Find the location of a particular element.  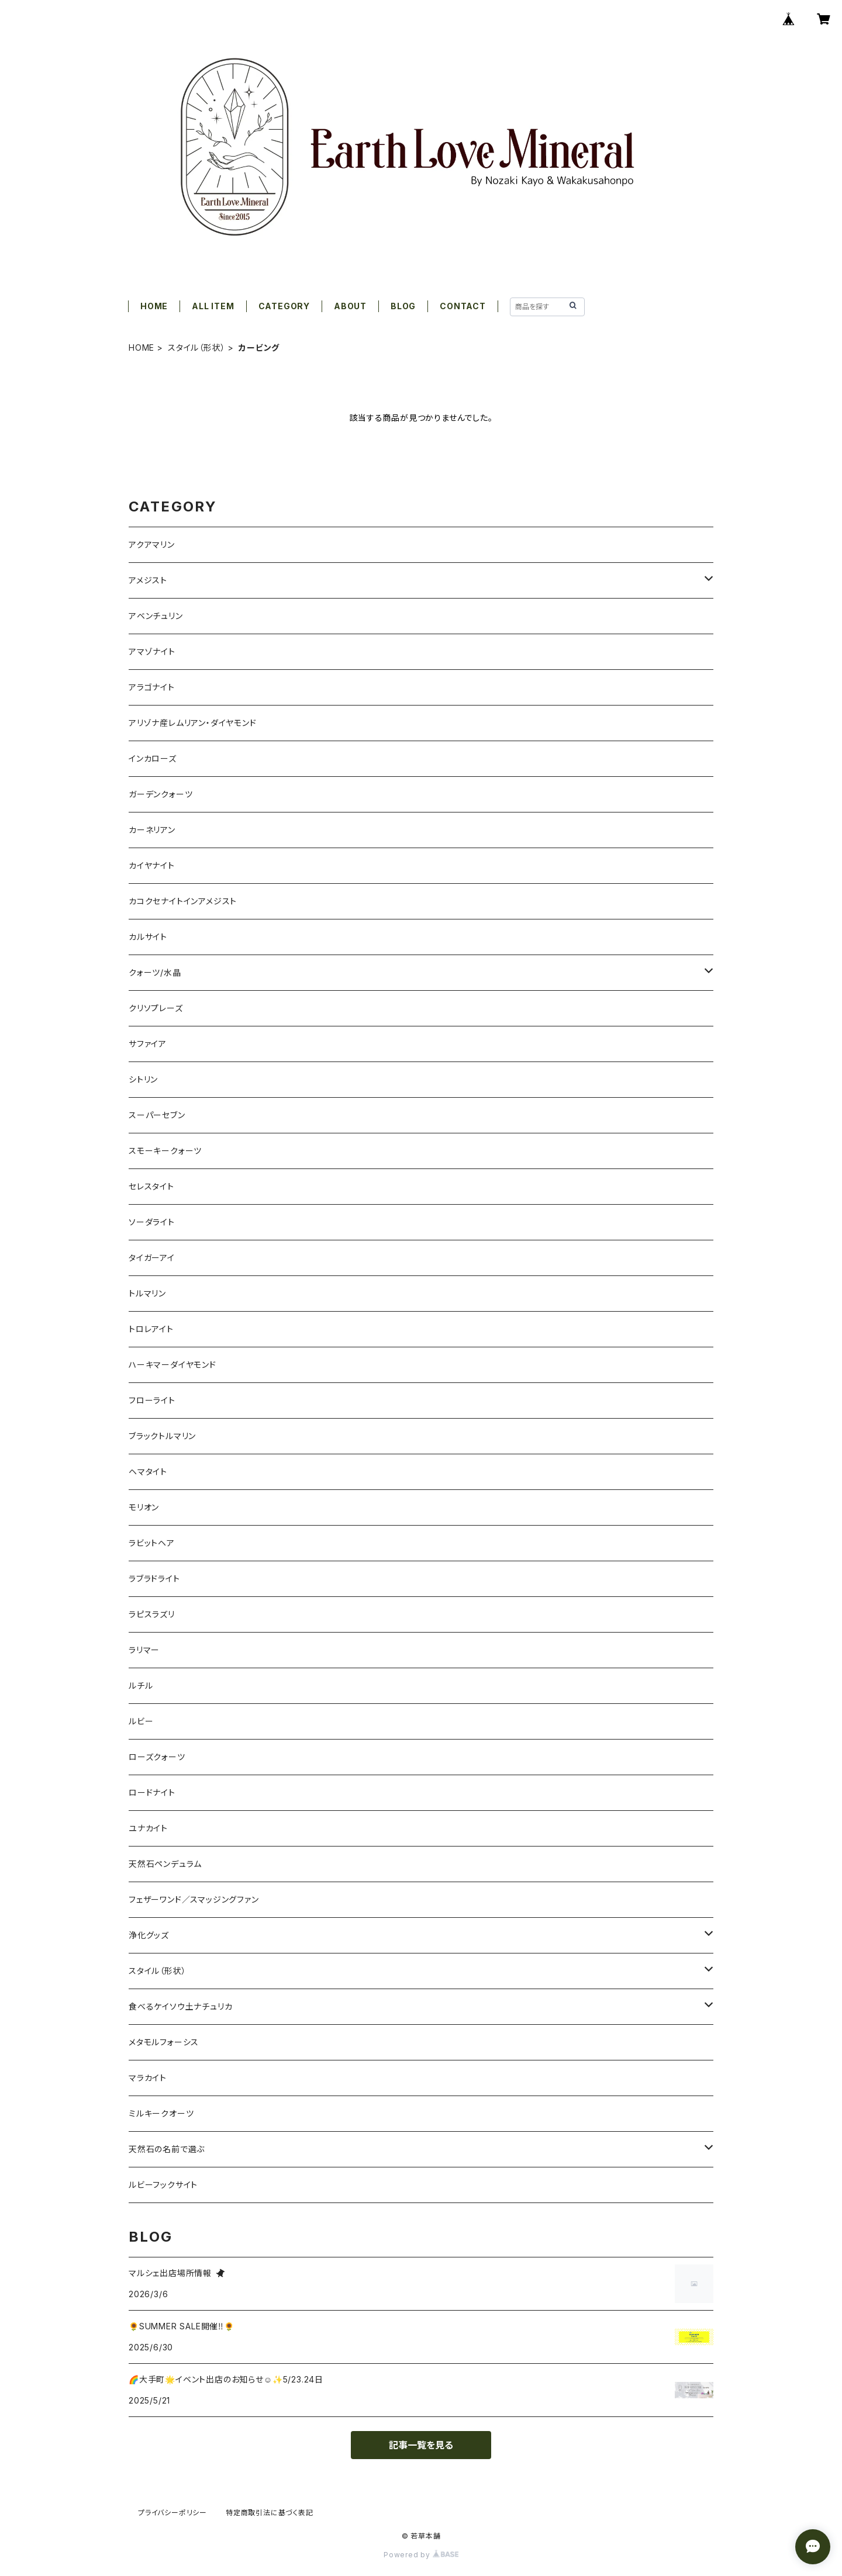

アクアマリン is located at coordinates (152, 544).